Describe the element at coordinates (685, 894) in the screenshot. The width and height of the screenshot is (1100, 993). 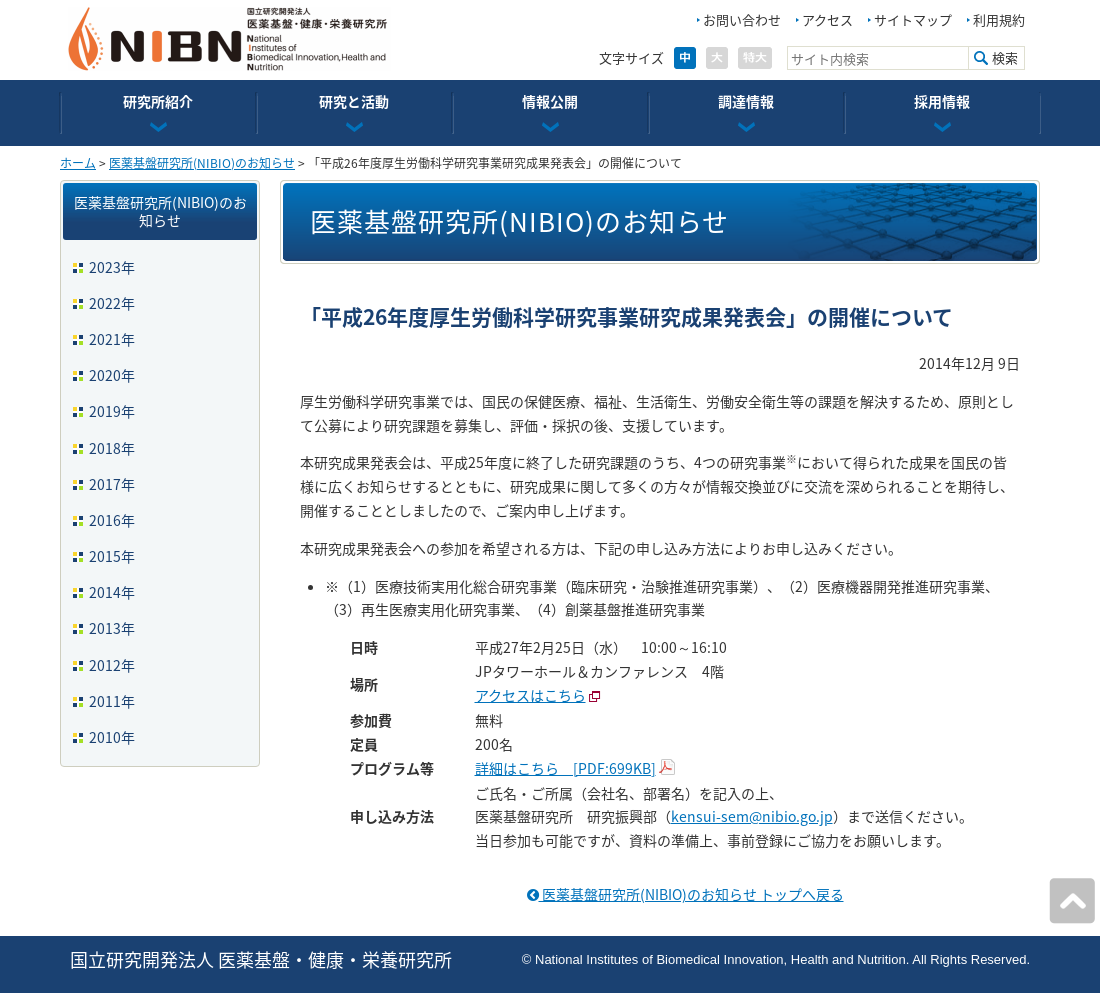
I see `医薬基盤研究所(NIBIO)のお知らせ トップへ戻る` at that location.